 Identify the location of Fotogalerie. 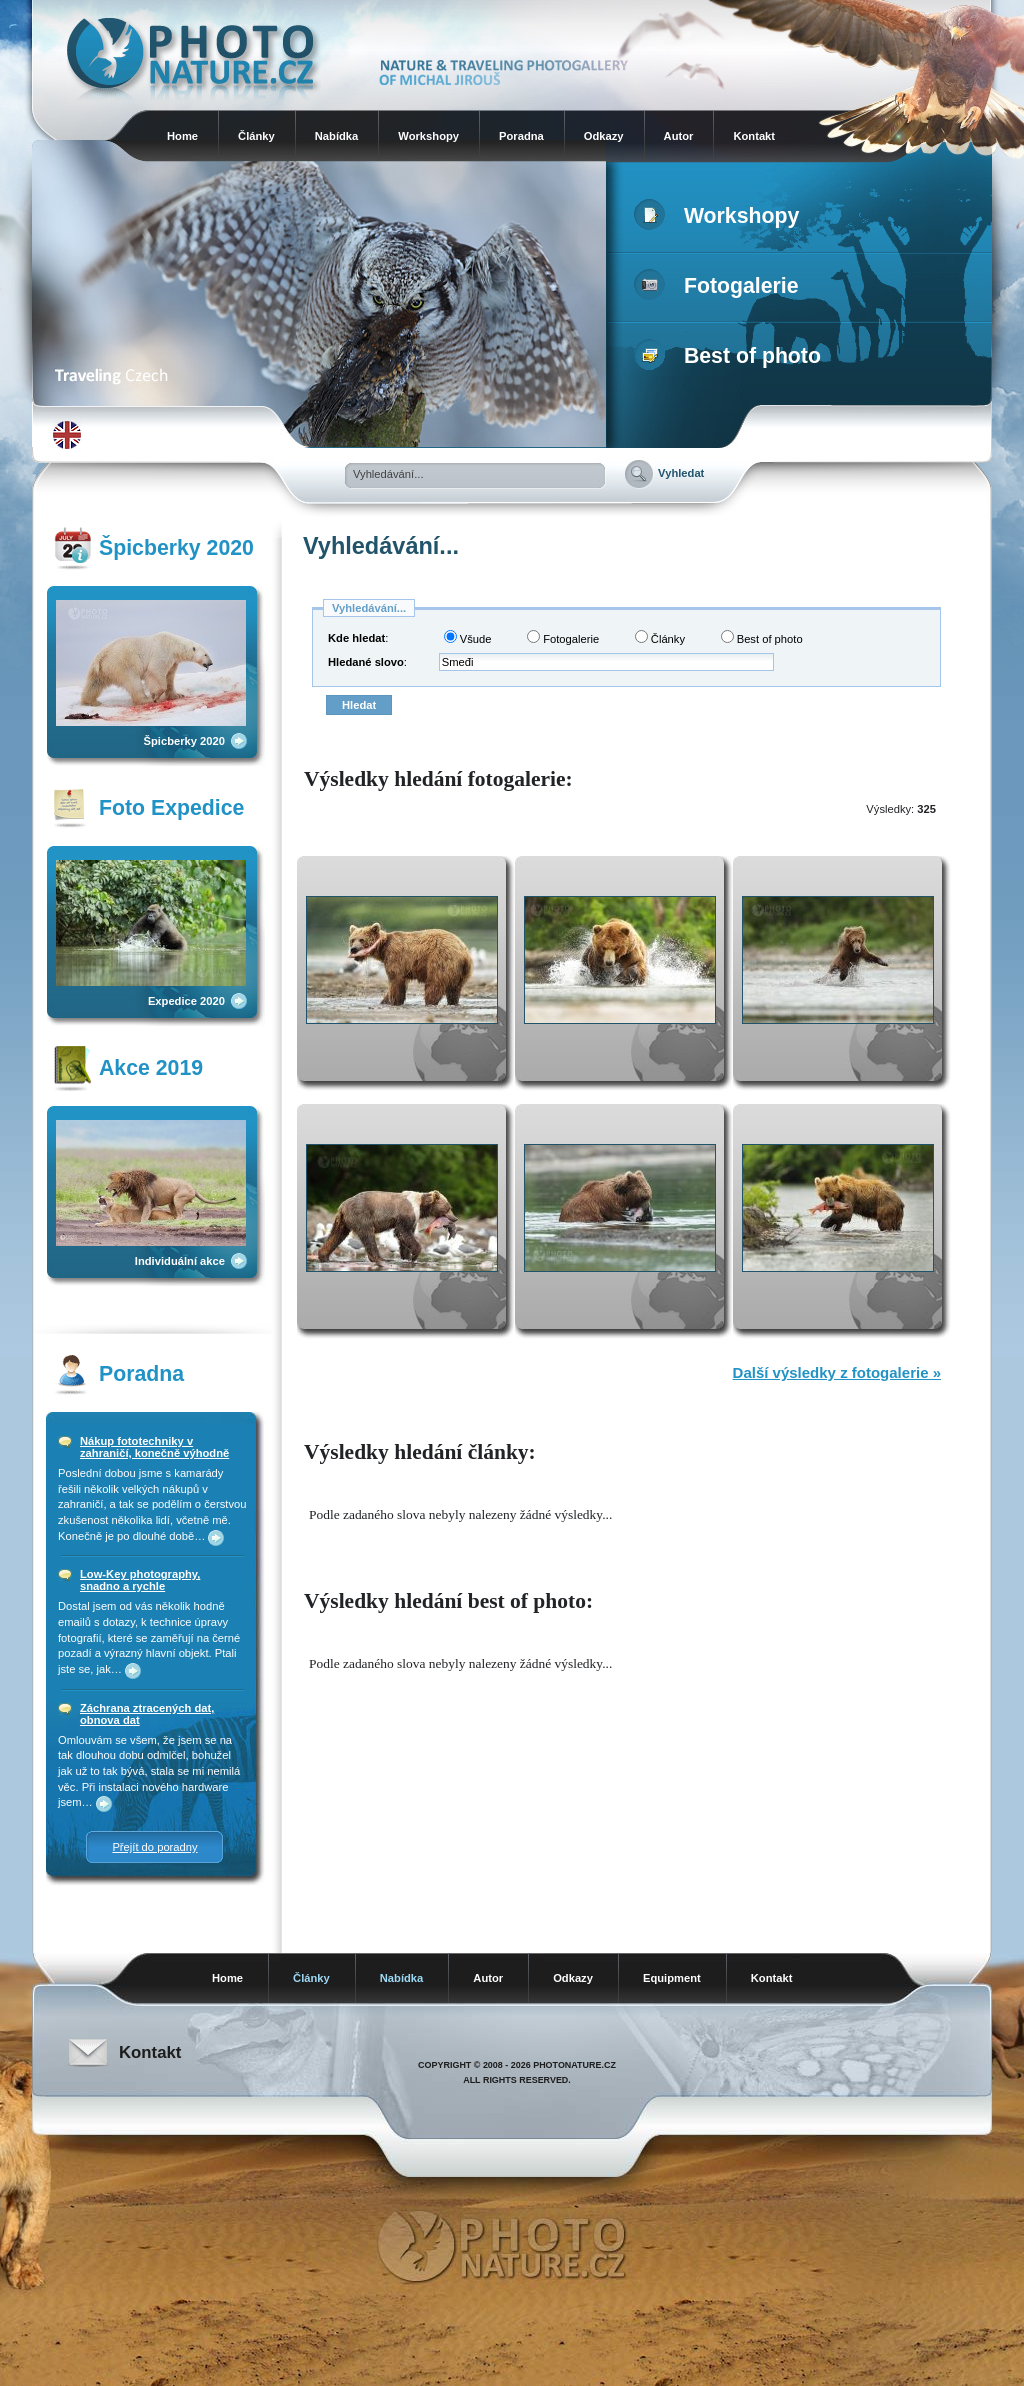
(720, 286).